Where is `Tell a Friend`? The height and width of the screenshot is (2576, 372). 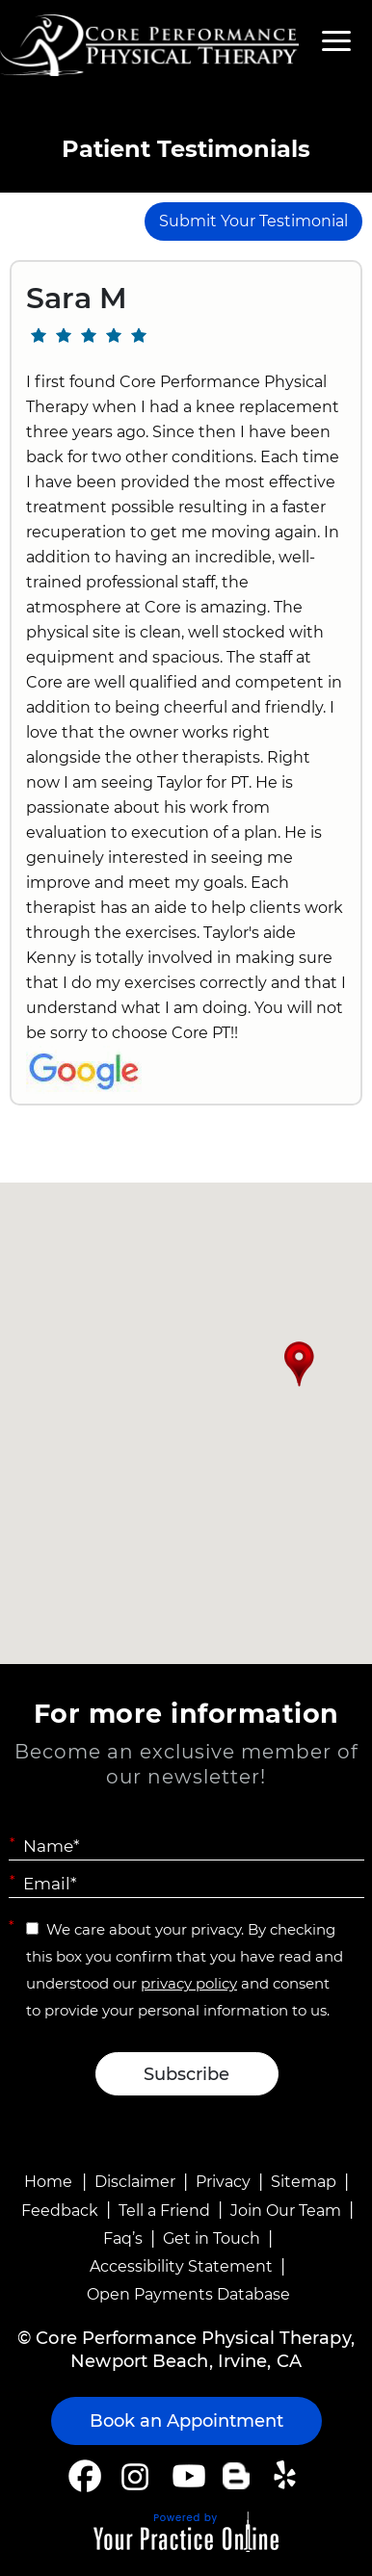 Tell a Friend is located at coordinates (164, 2210).